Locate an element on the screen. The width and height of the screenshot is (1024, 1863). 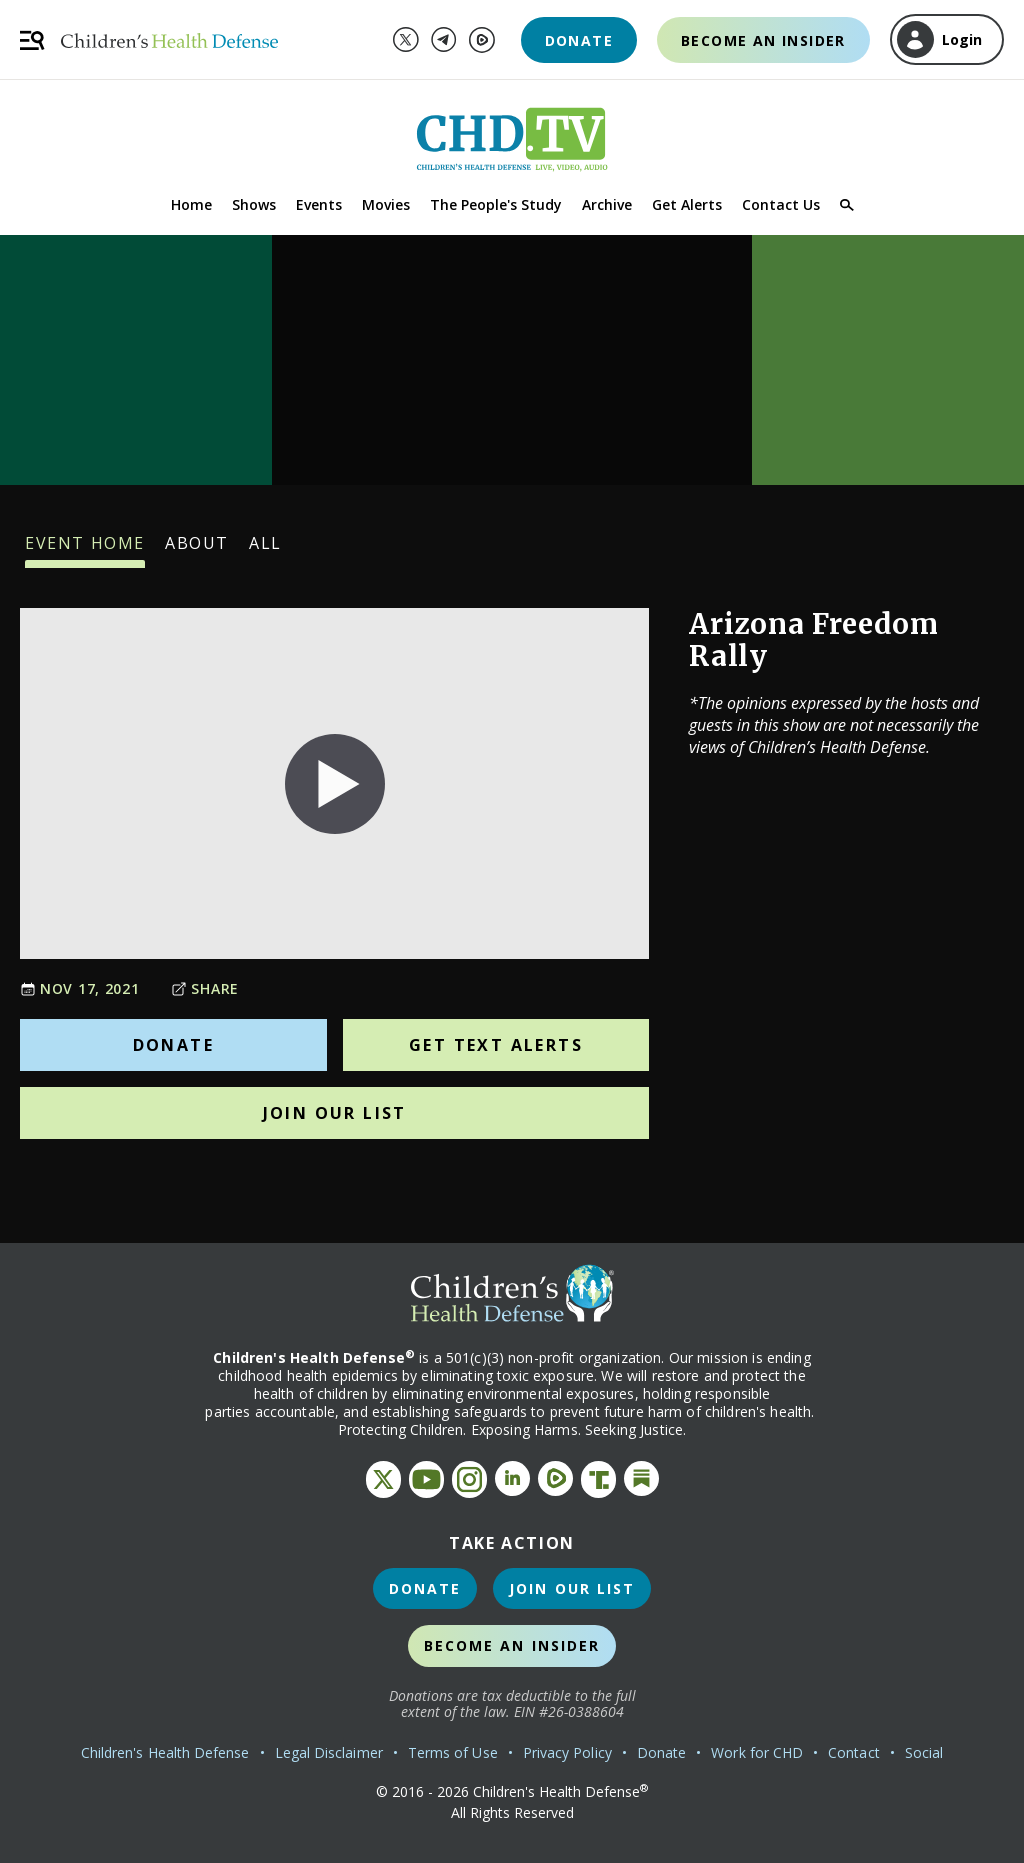
Events is located at coordinates (319, 204).